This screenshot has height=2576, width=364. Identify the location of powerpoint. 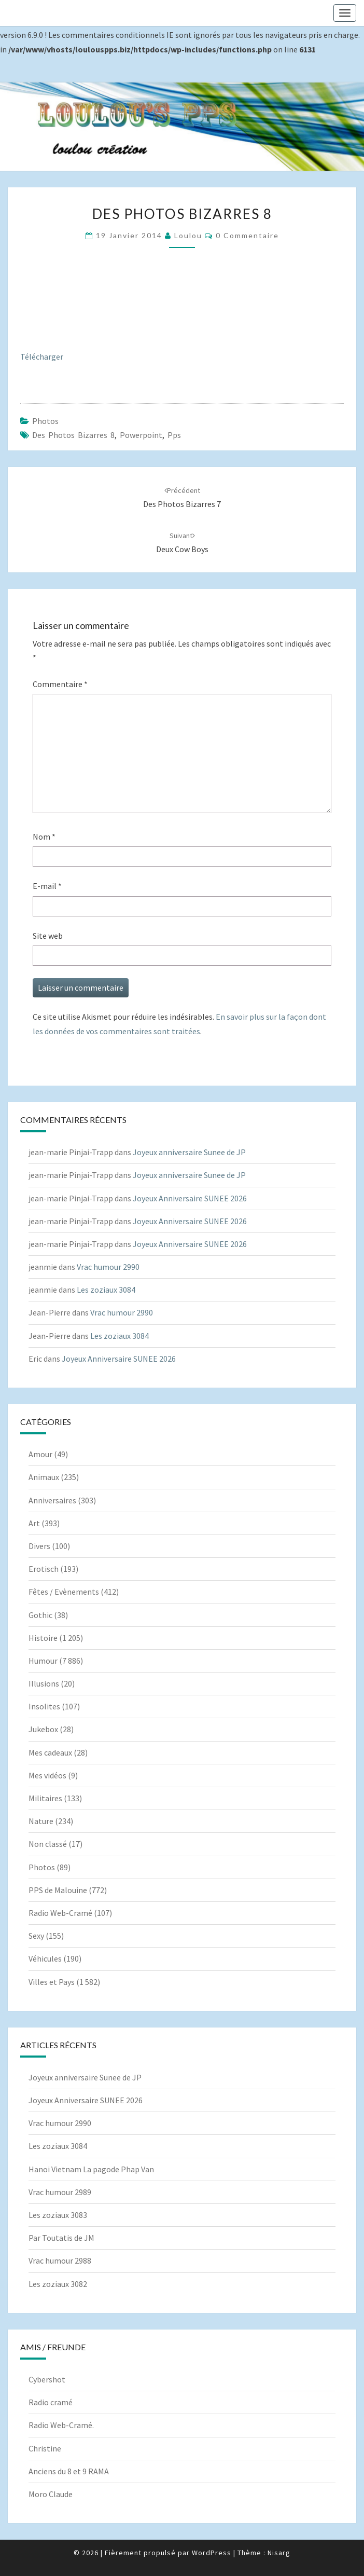
(141, 435).